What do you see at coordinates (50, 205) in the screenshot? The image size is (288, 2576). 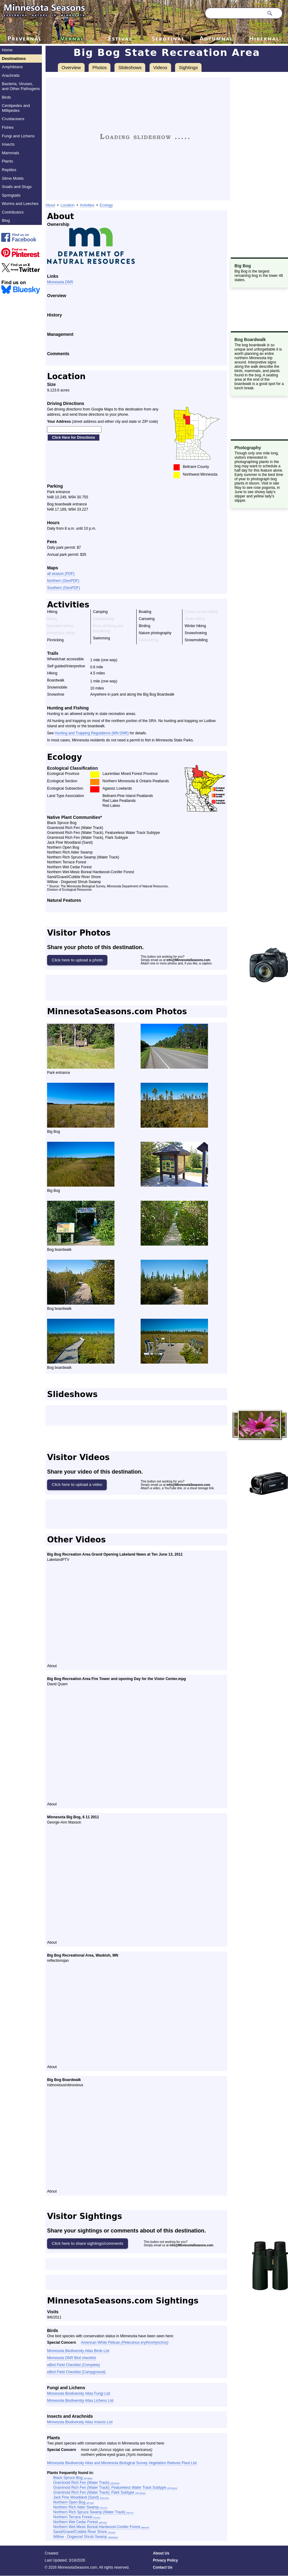 I see `About` at bounding box center [50, 205].